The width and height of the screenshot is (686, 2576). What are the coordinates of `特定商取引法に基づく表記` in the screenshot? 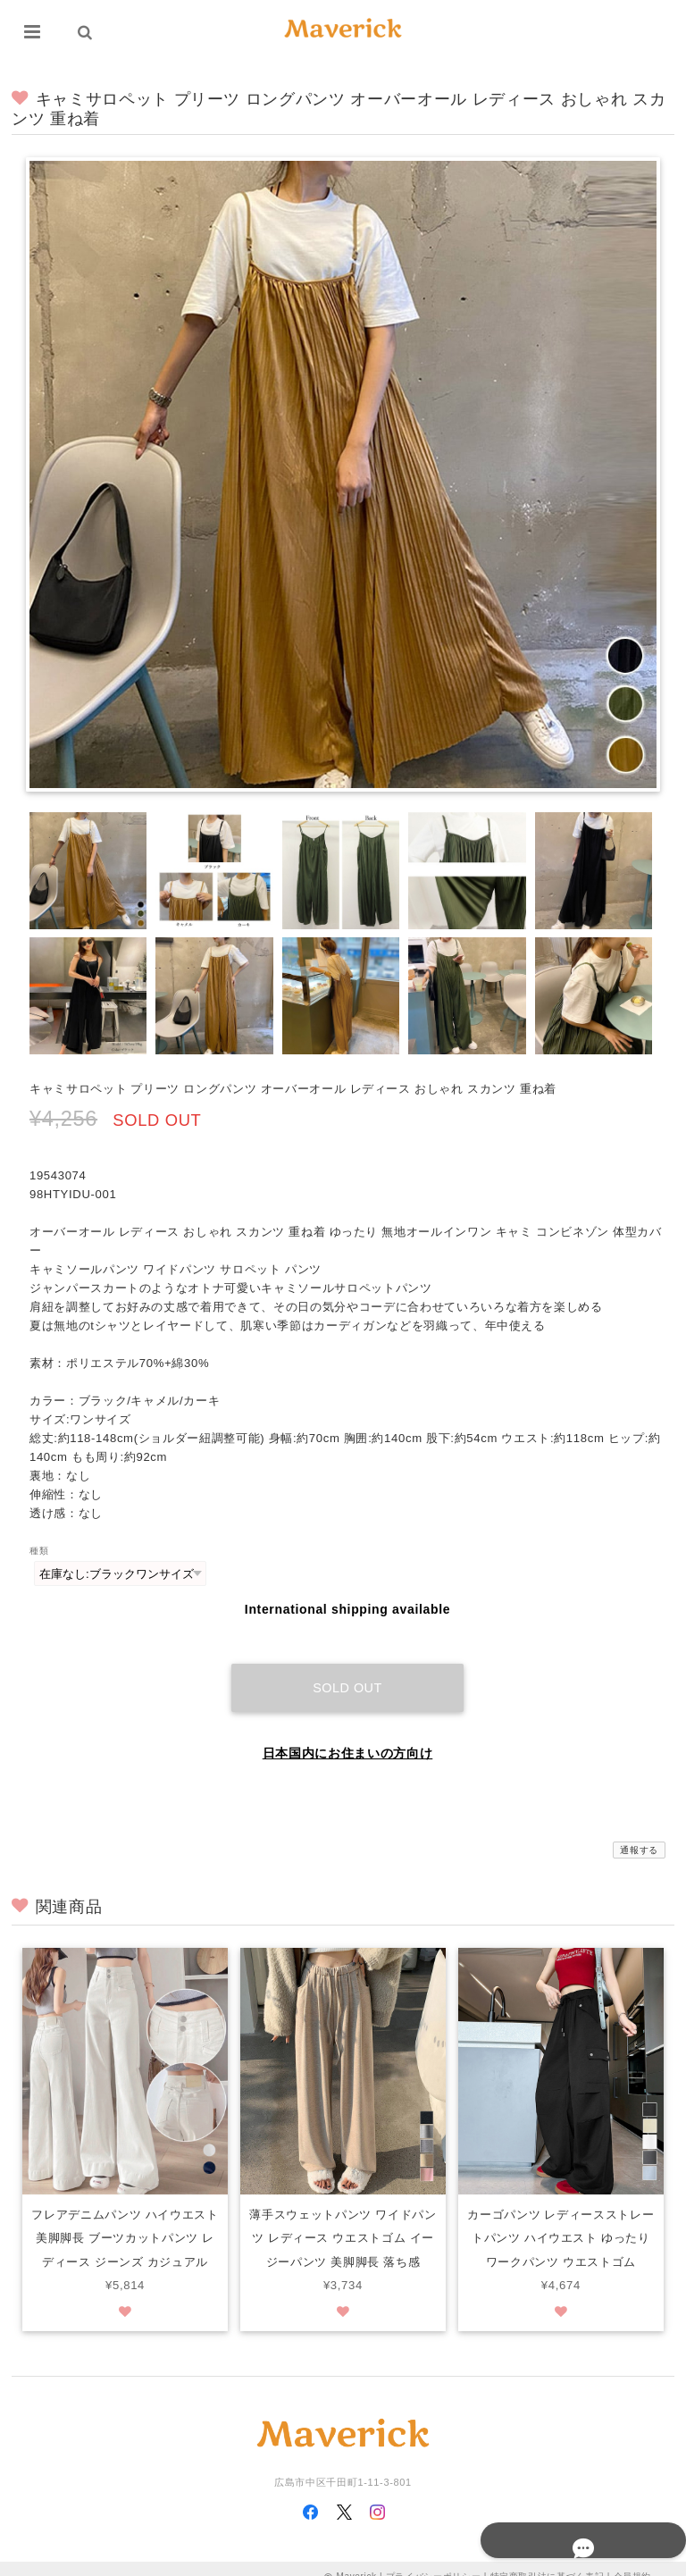 It's located at (547, 2560).